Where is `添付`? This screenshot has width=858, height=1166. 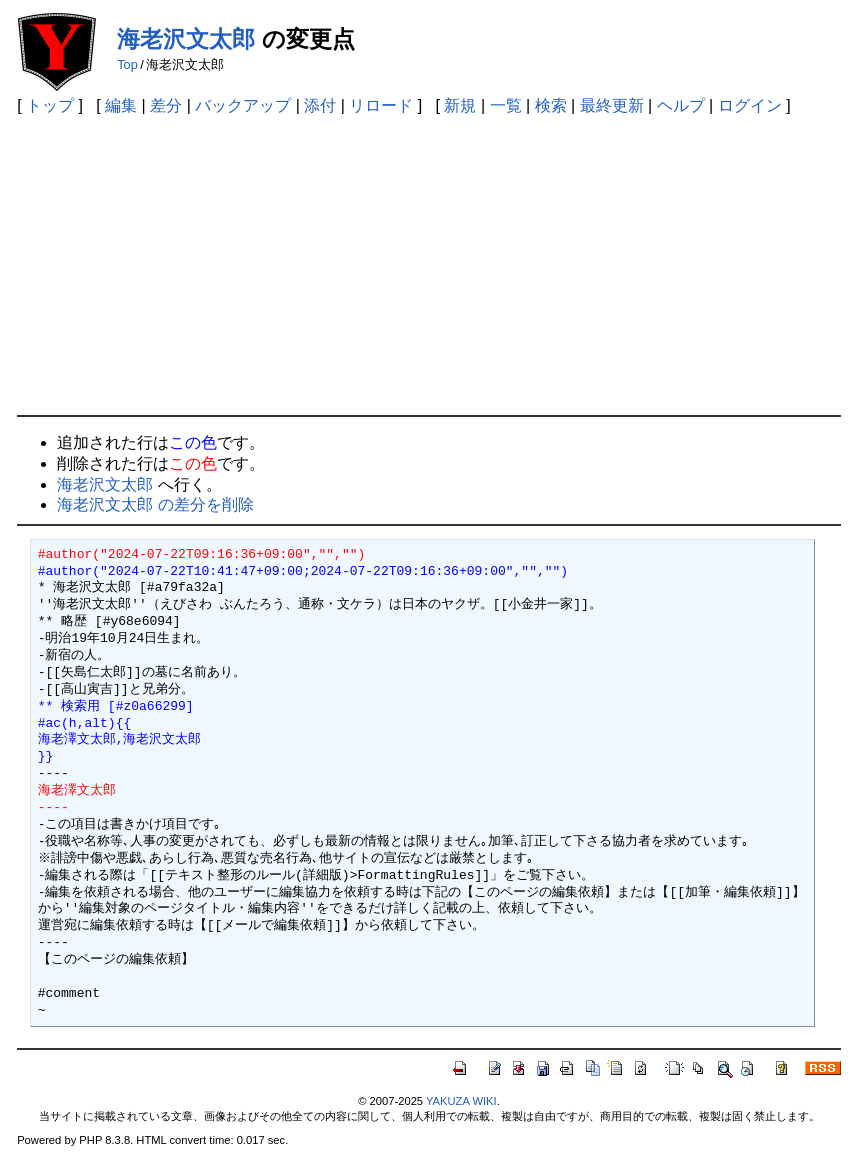 添付 is located at coordinates (320, 105).